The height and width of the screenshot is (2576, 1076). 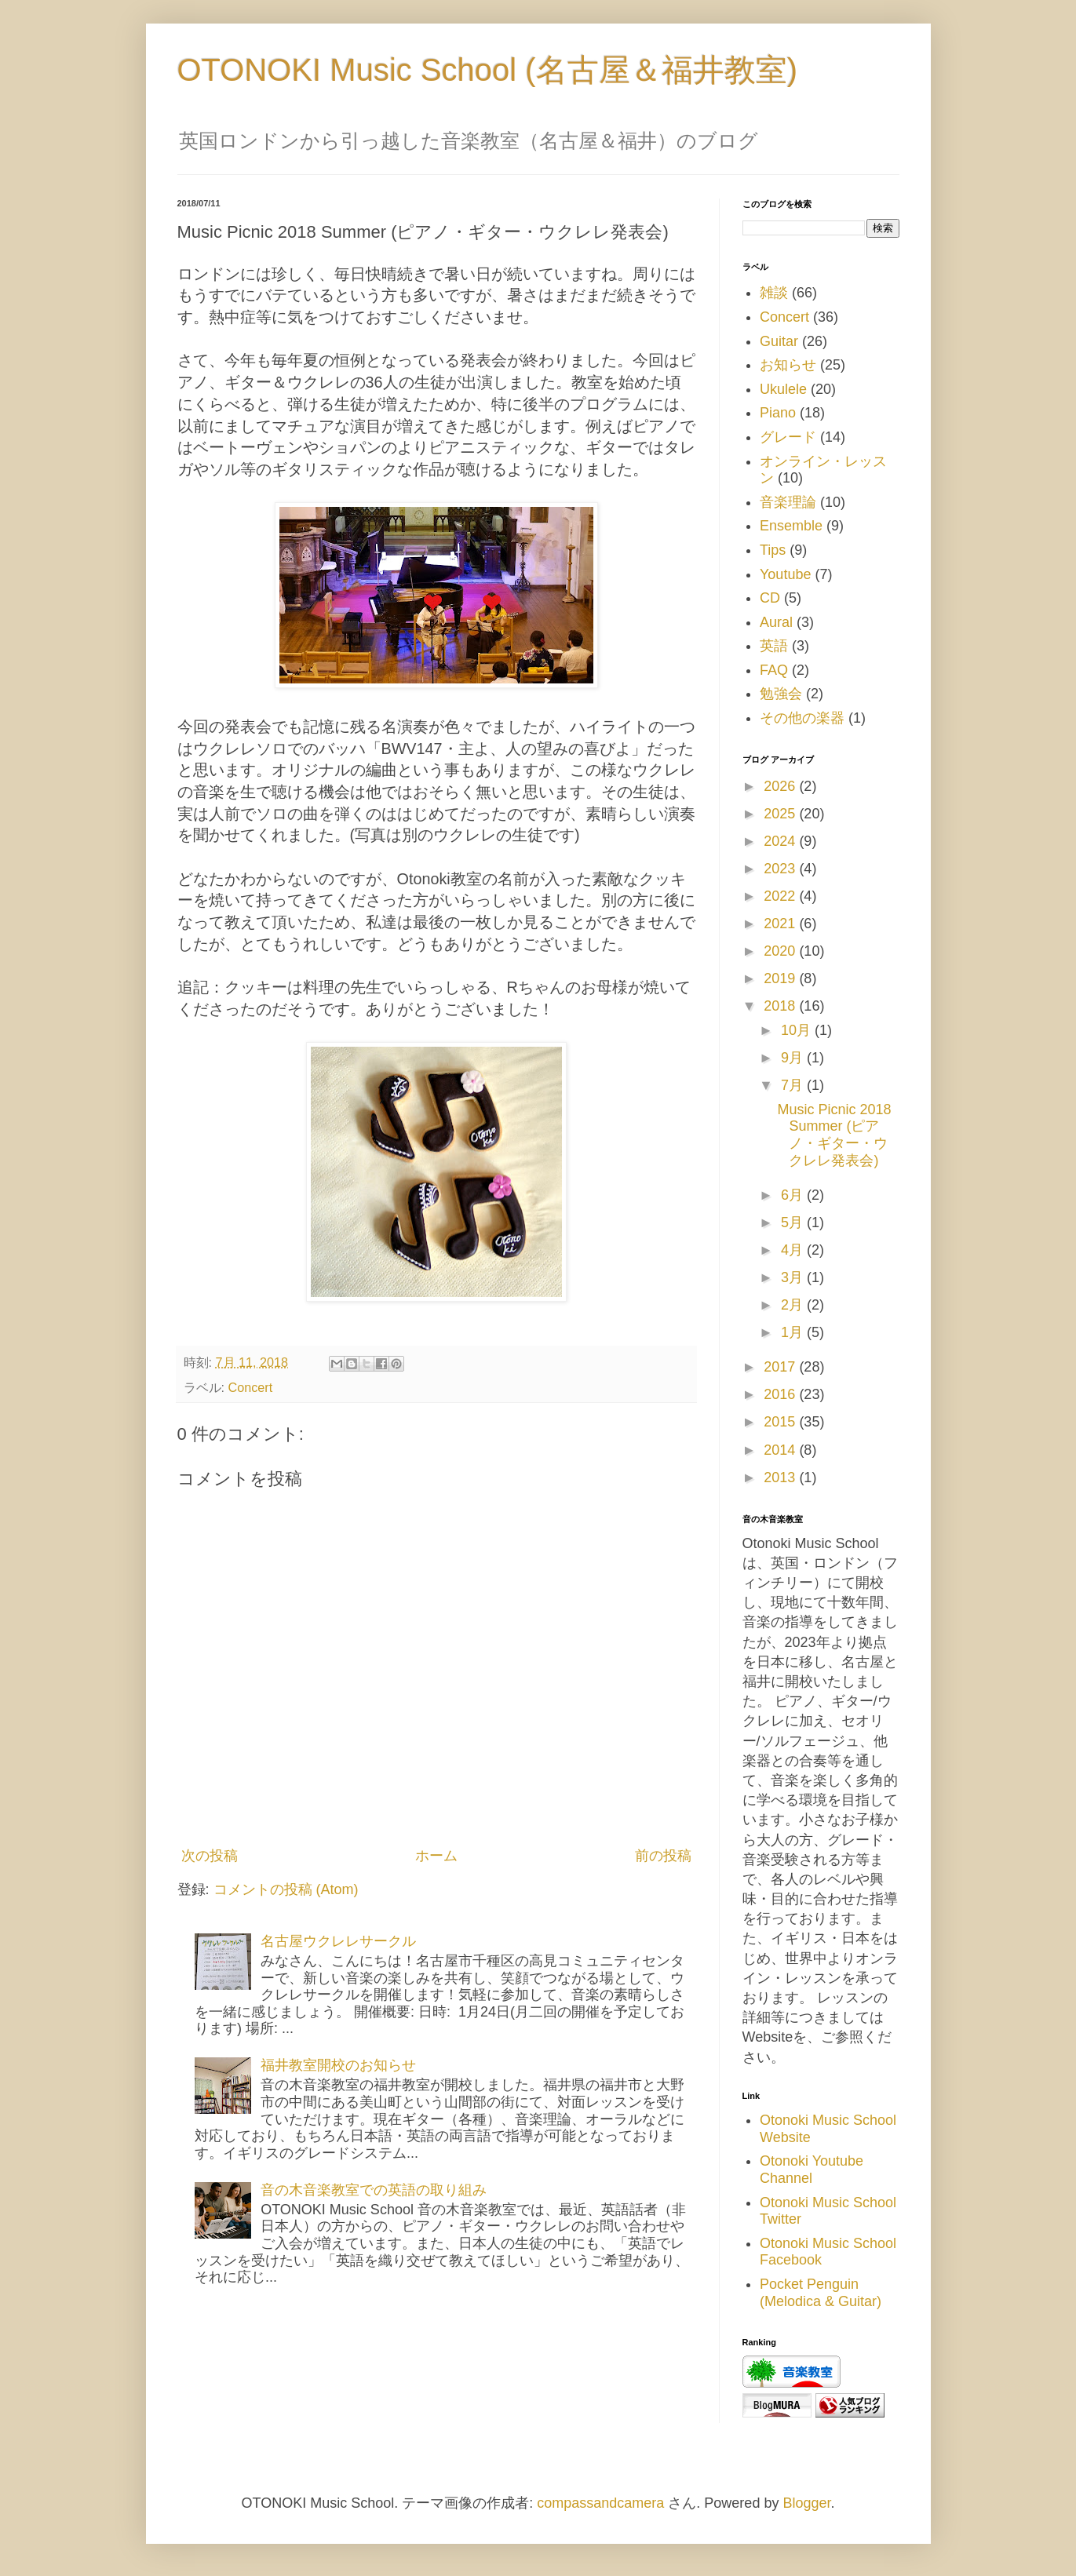 I want to click on 2015, so click(x=781, y=1422).